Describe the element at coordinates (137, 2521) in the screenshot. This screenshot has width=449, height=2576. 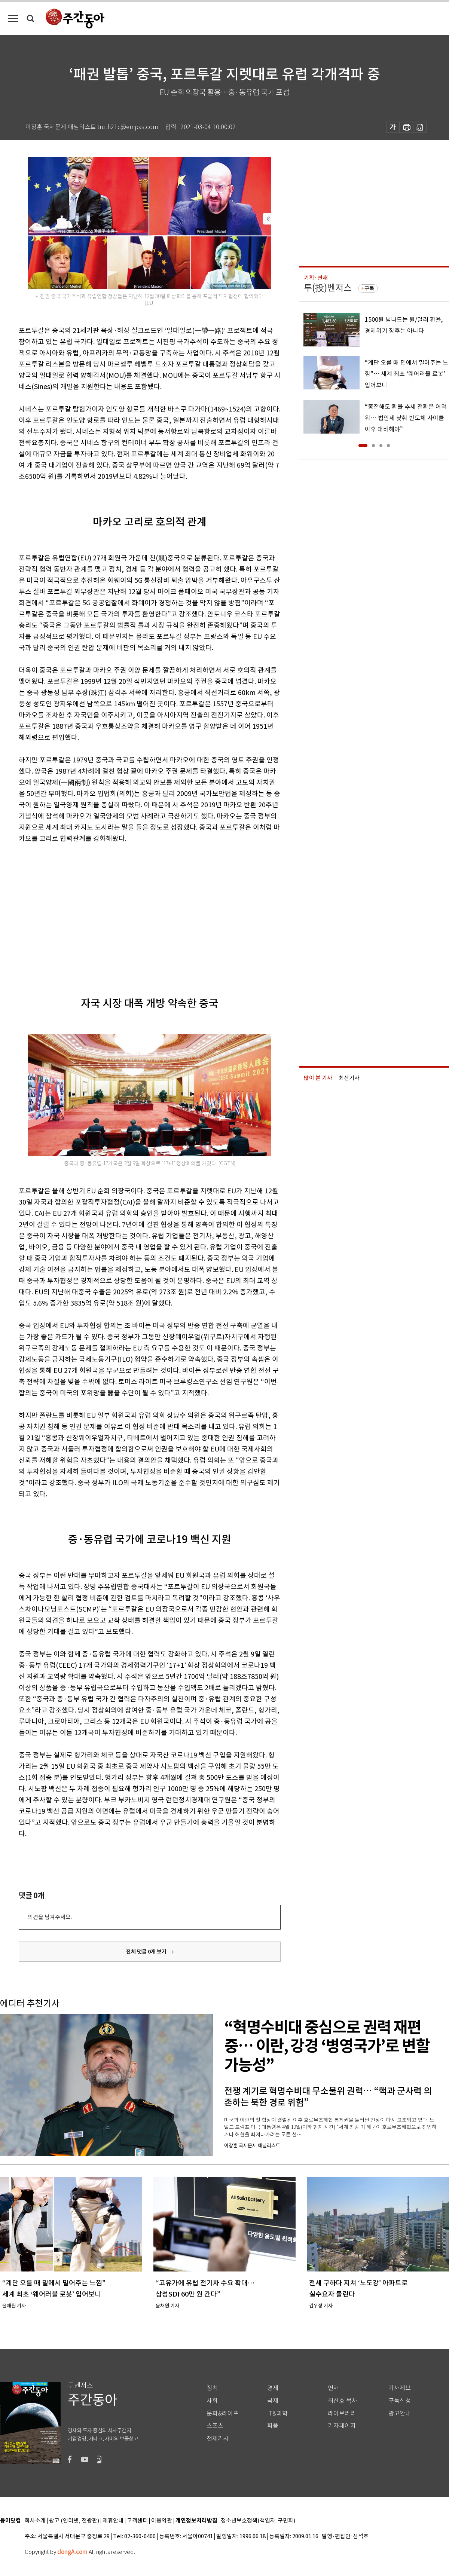
I see `고객센터` at that location.